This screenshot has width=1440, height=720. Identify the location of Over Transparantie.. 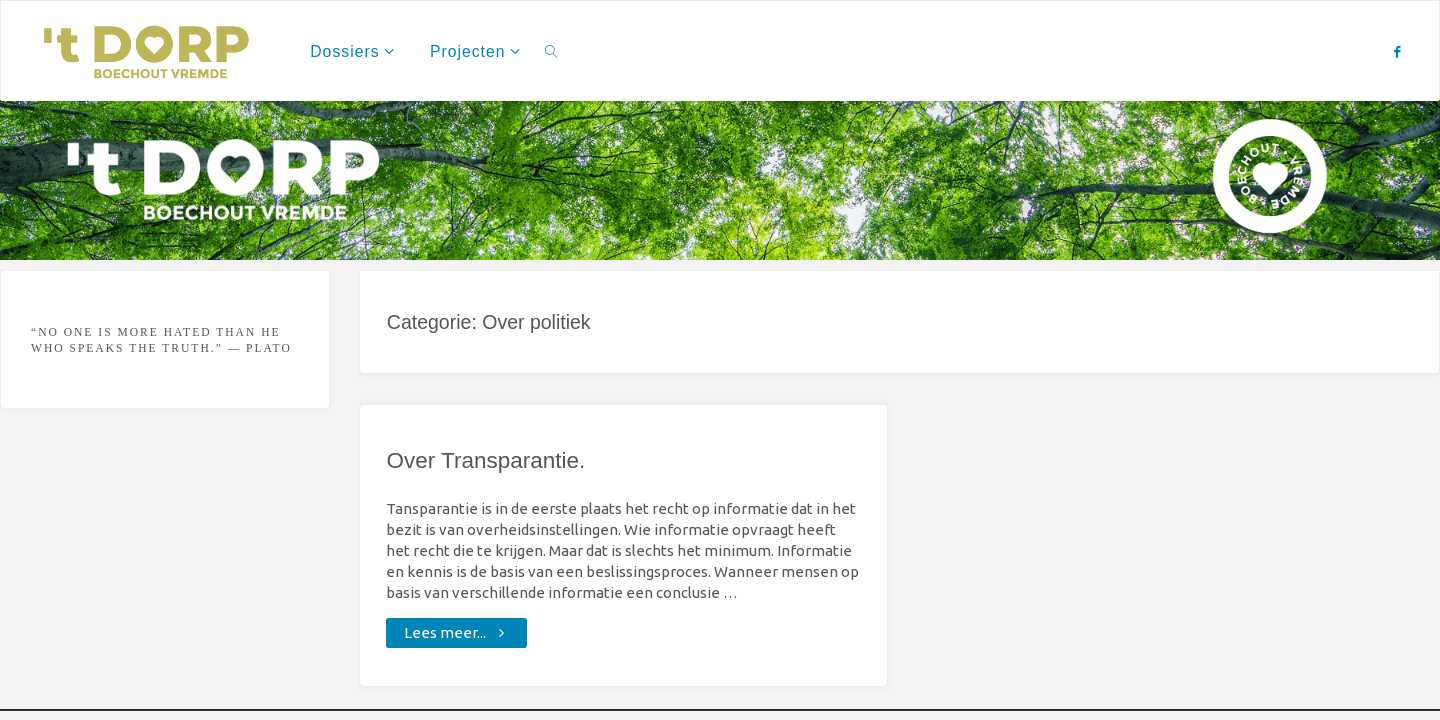
(485, 460).